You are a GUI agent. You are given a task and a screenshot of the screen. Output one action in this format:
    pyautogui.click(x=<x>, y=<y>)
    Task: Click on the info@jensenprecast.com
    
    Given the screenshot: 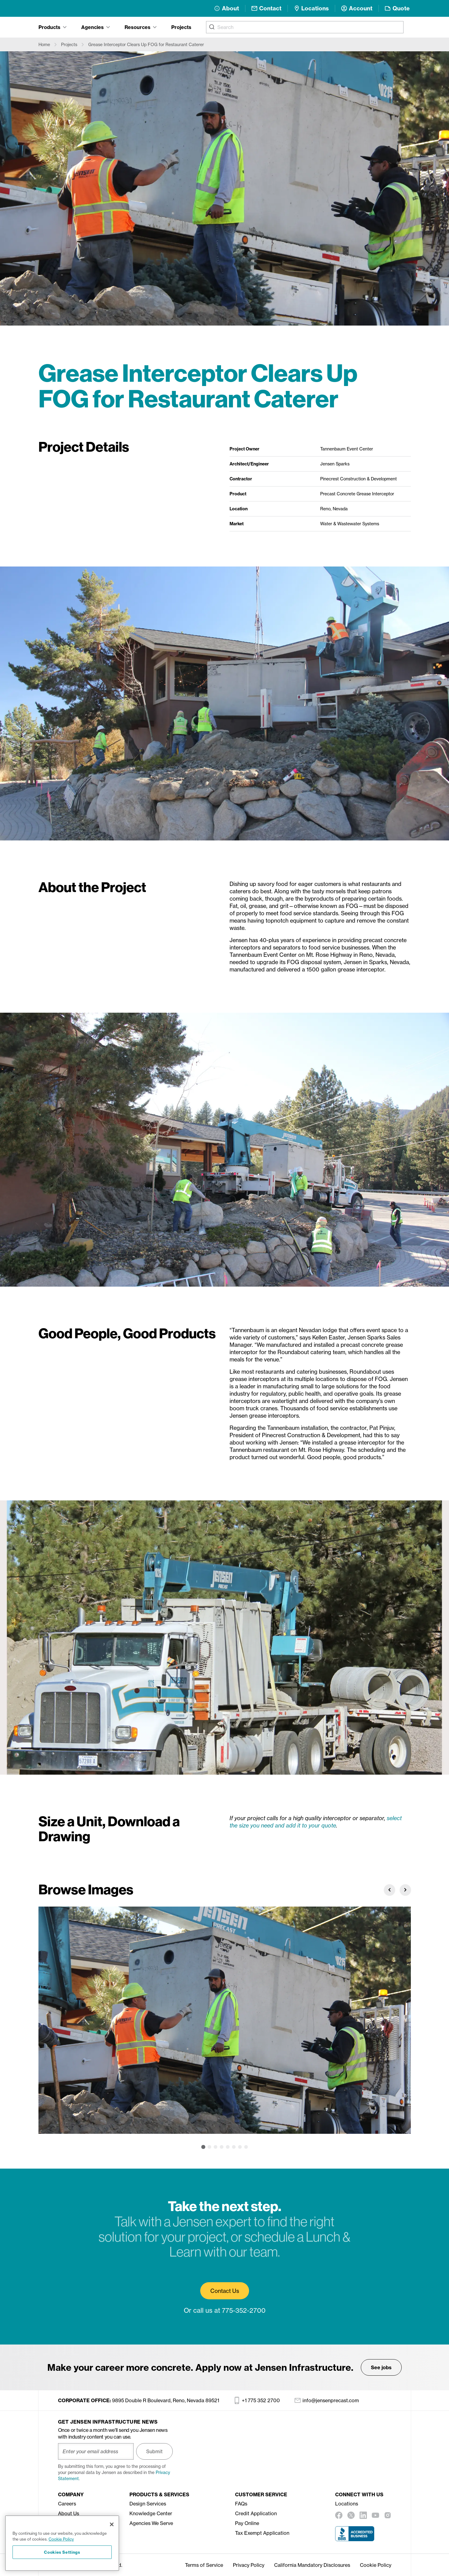 What is the action you would take?
    pyautogui.click(x=327, y=2400)
    